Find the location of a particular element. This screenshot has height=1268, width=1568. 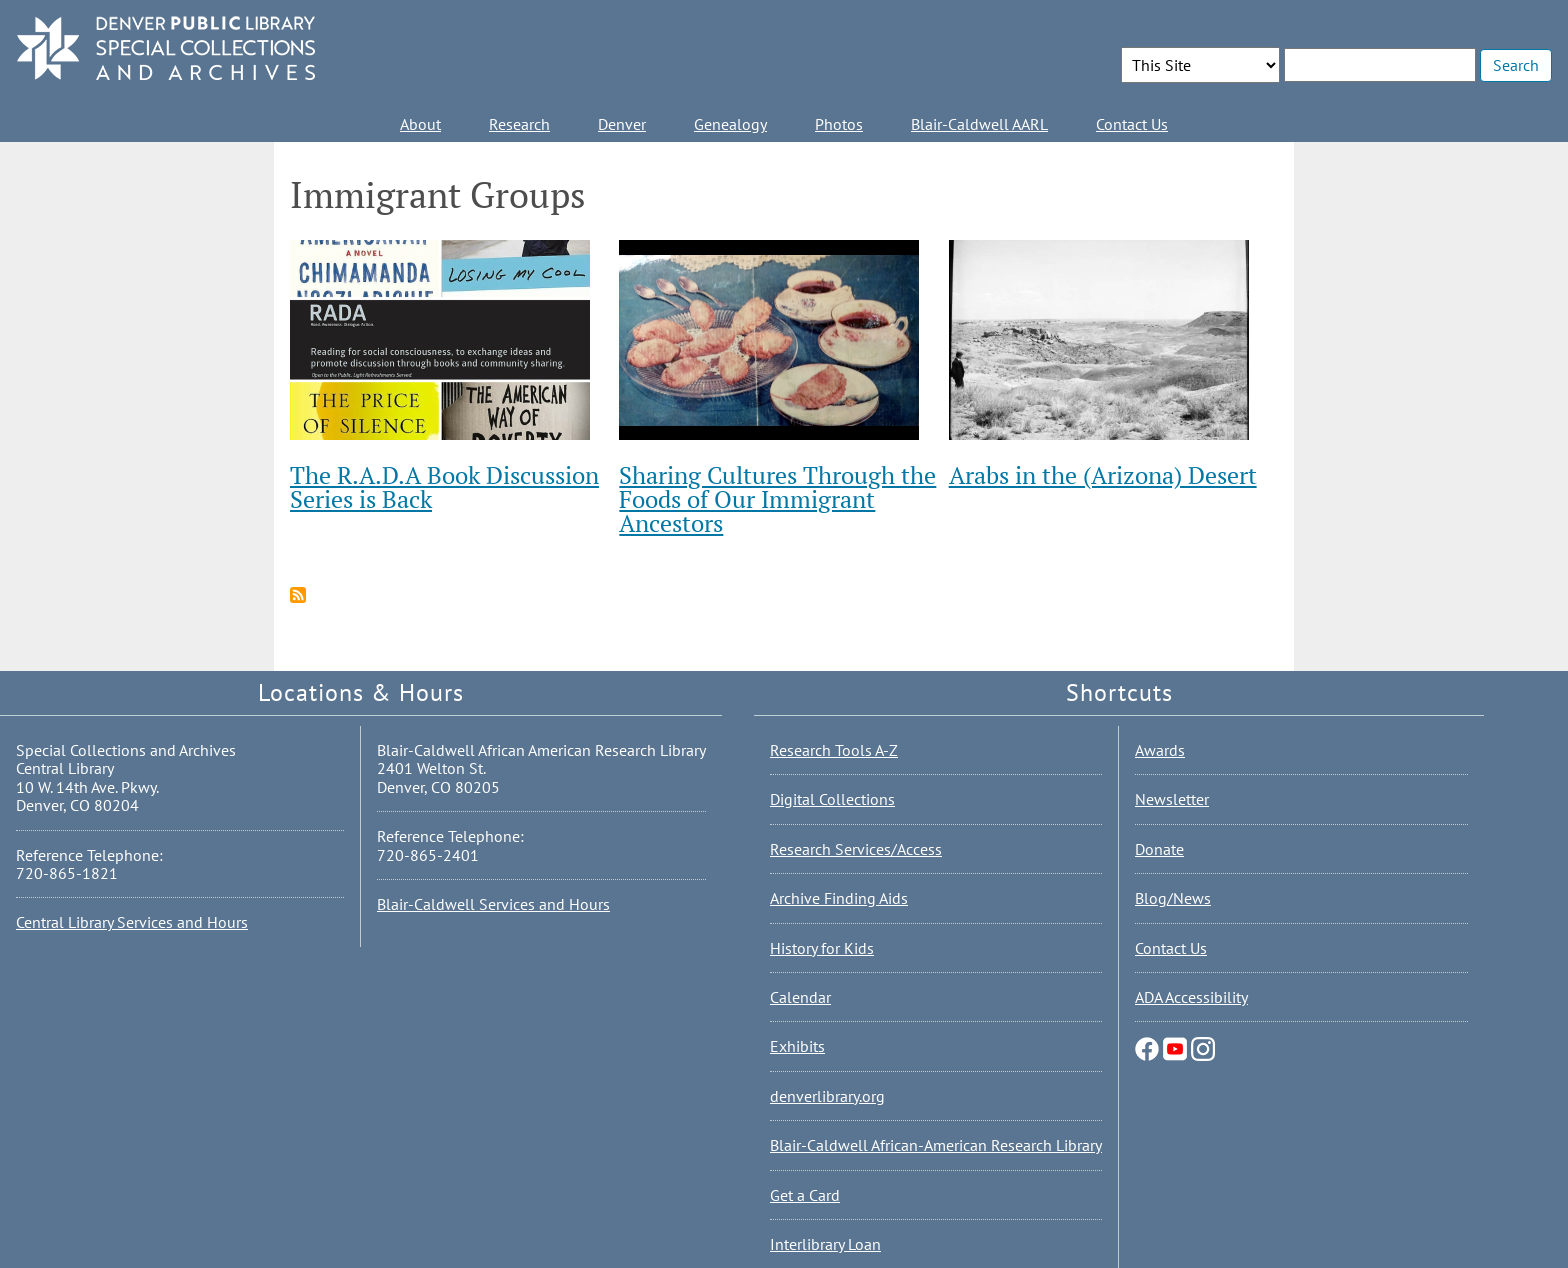

Blog/News is located at coordinates (1173, 898).